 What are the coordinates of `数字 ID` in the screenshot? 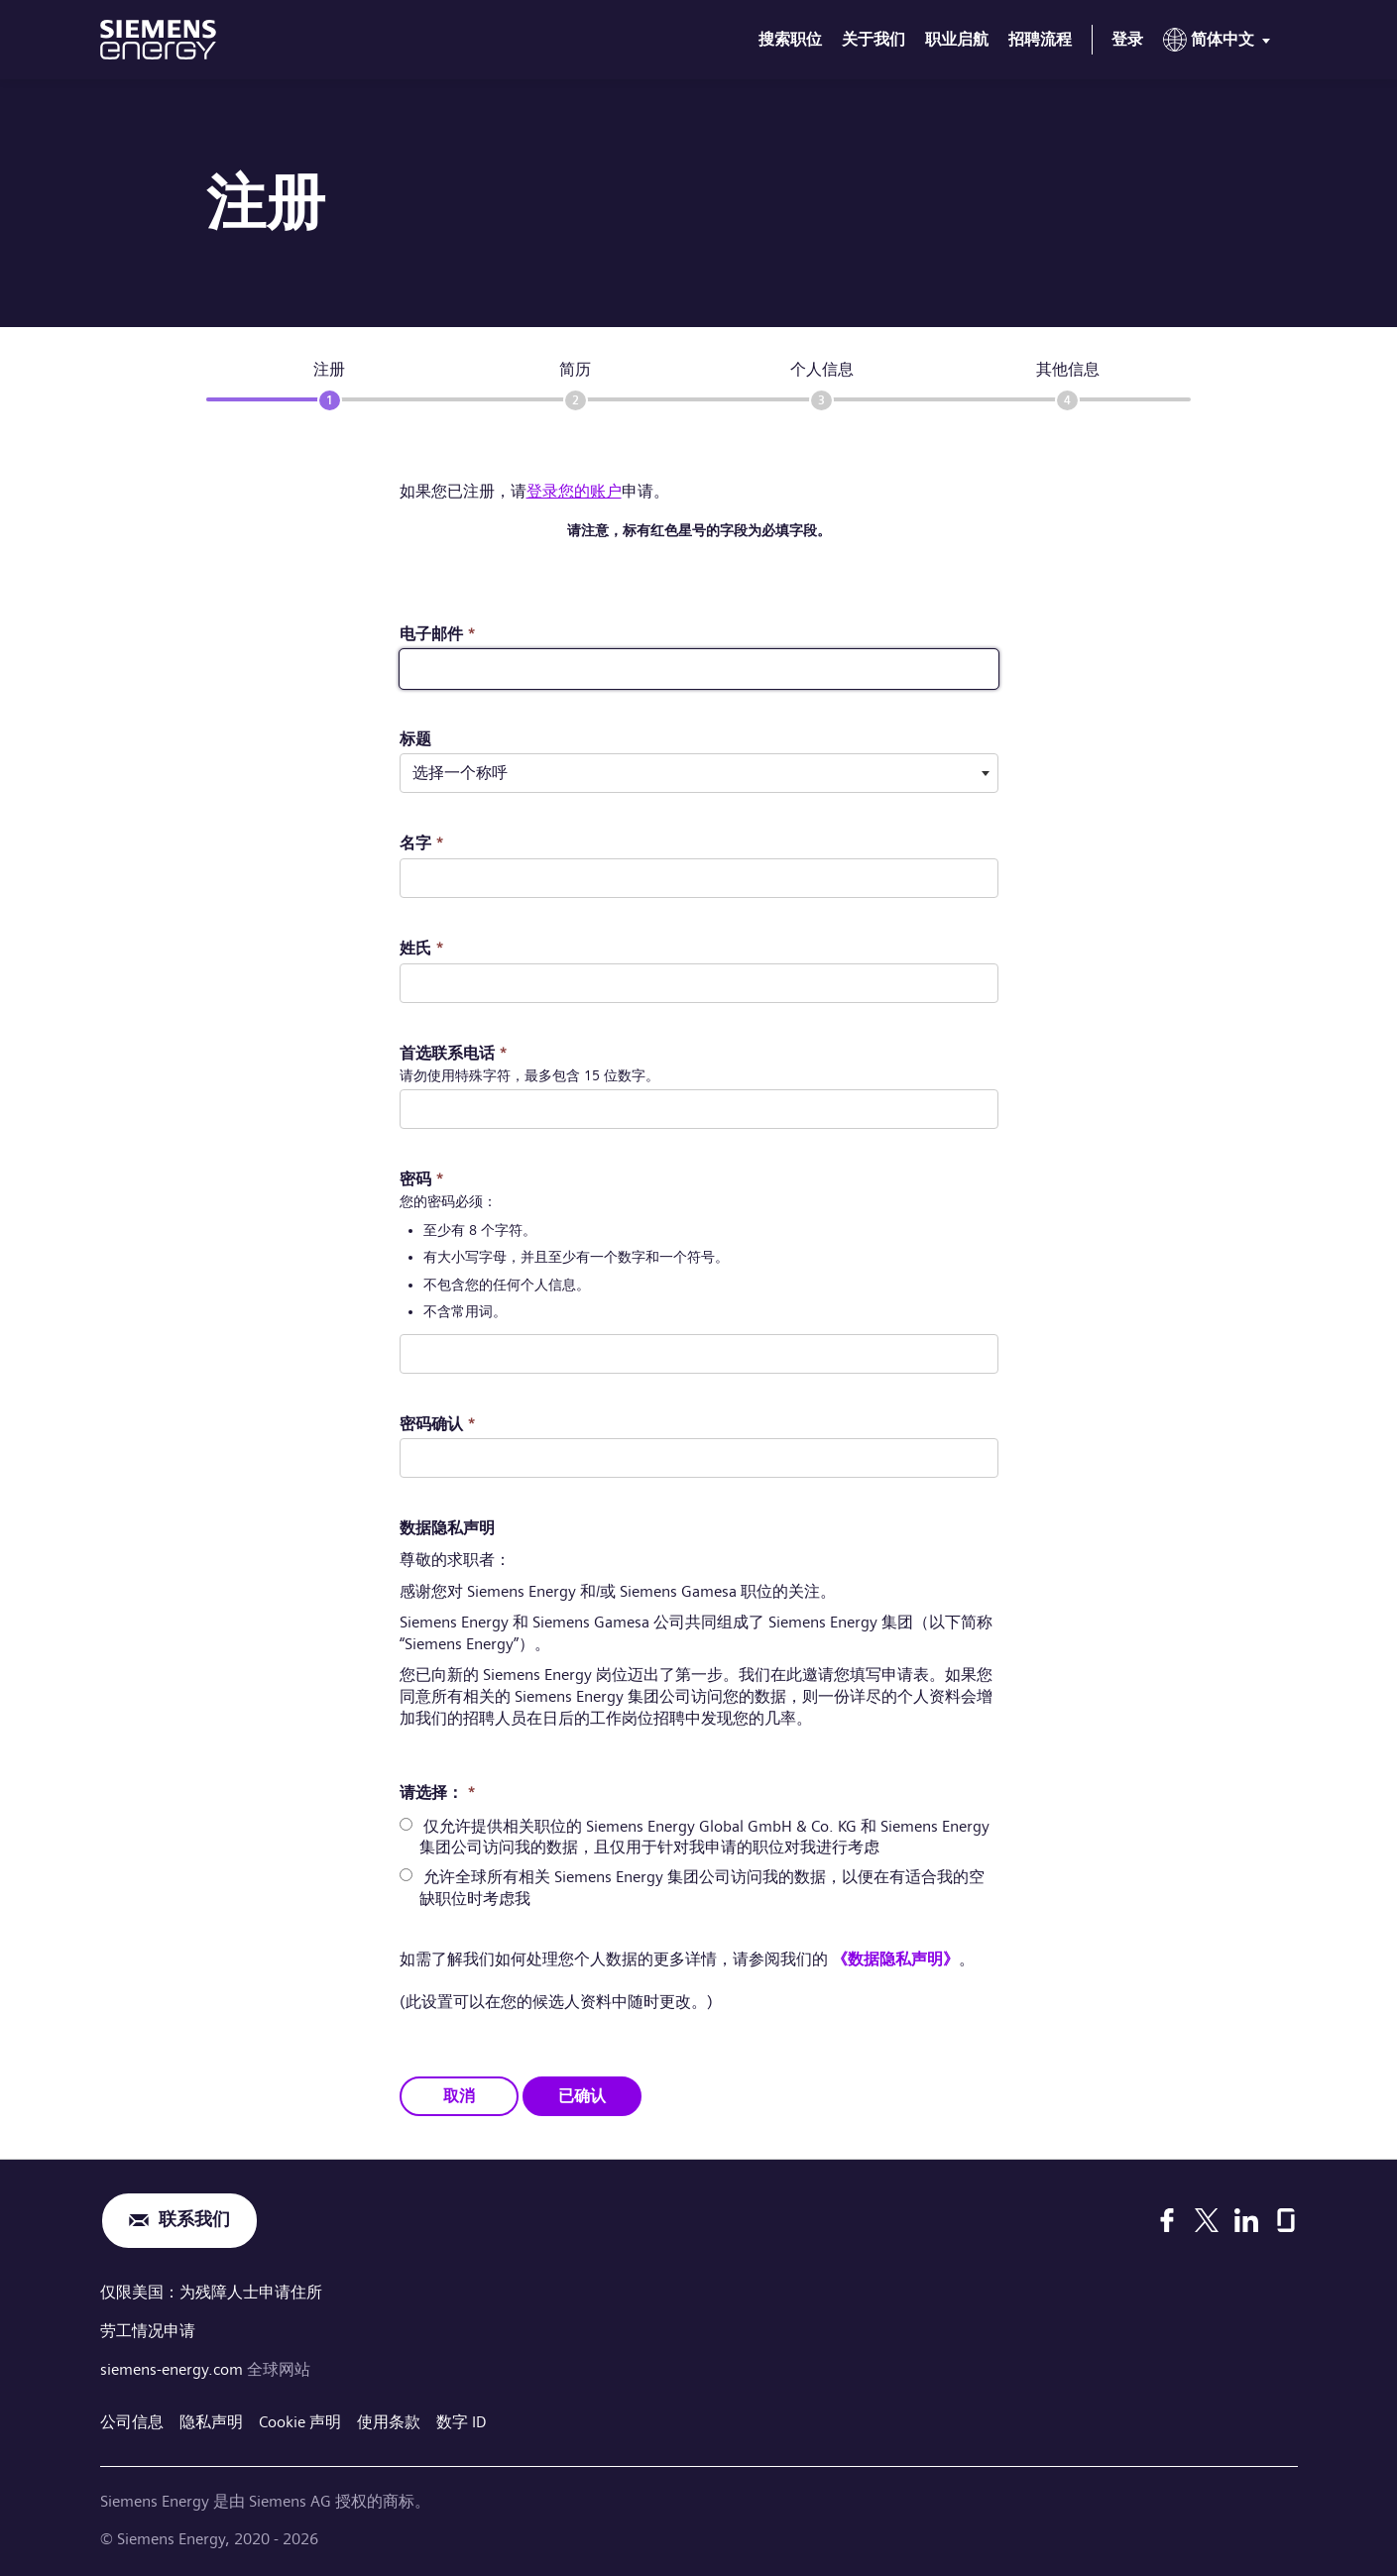 It's located at (461, 2417).